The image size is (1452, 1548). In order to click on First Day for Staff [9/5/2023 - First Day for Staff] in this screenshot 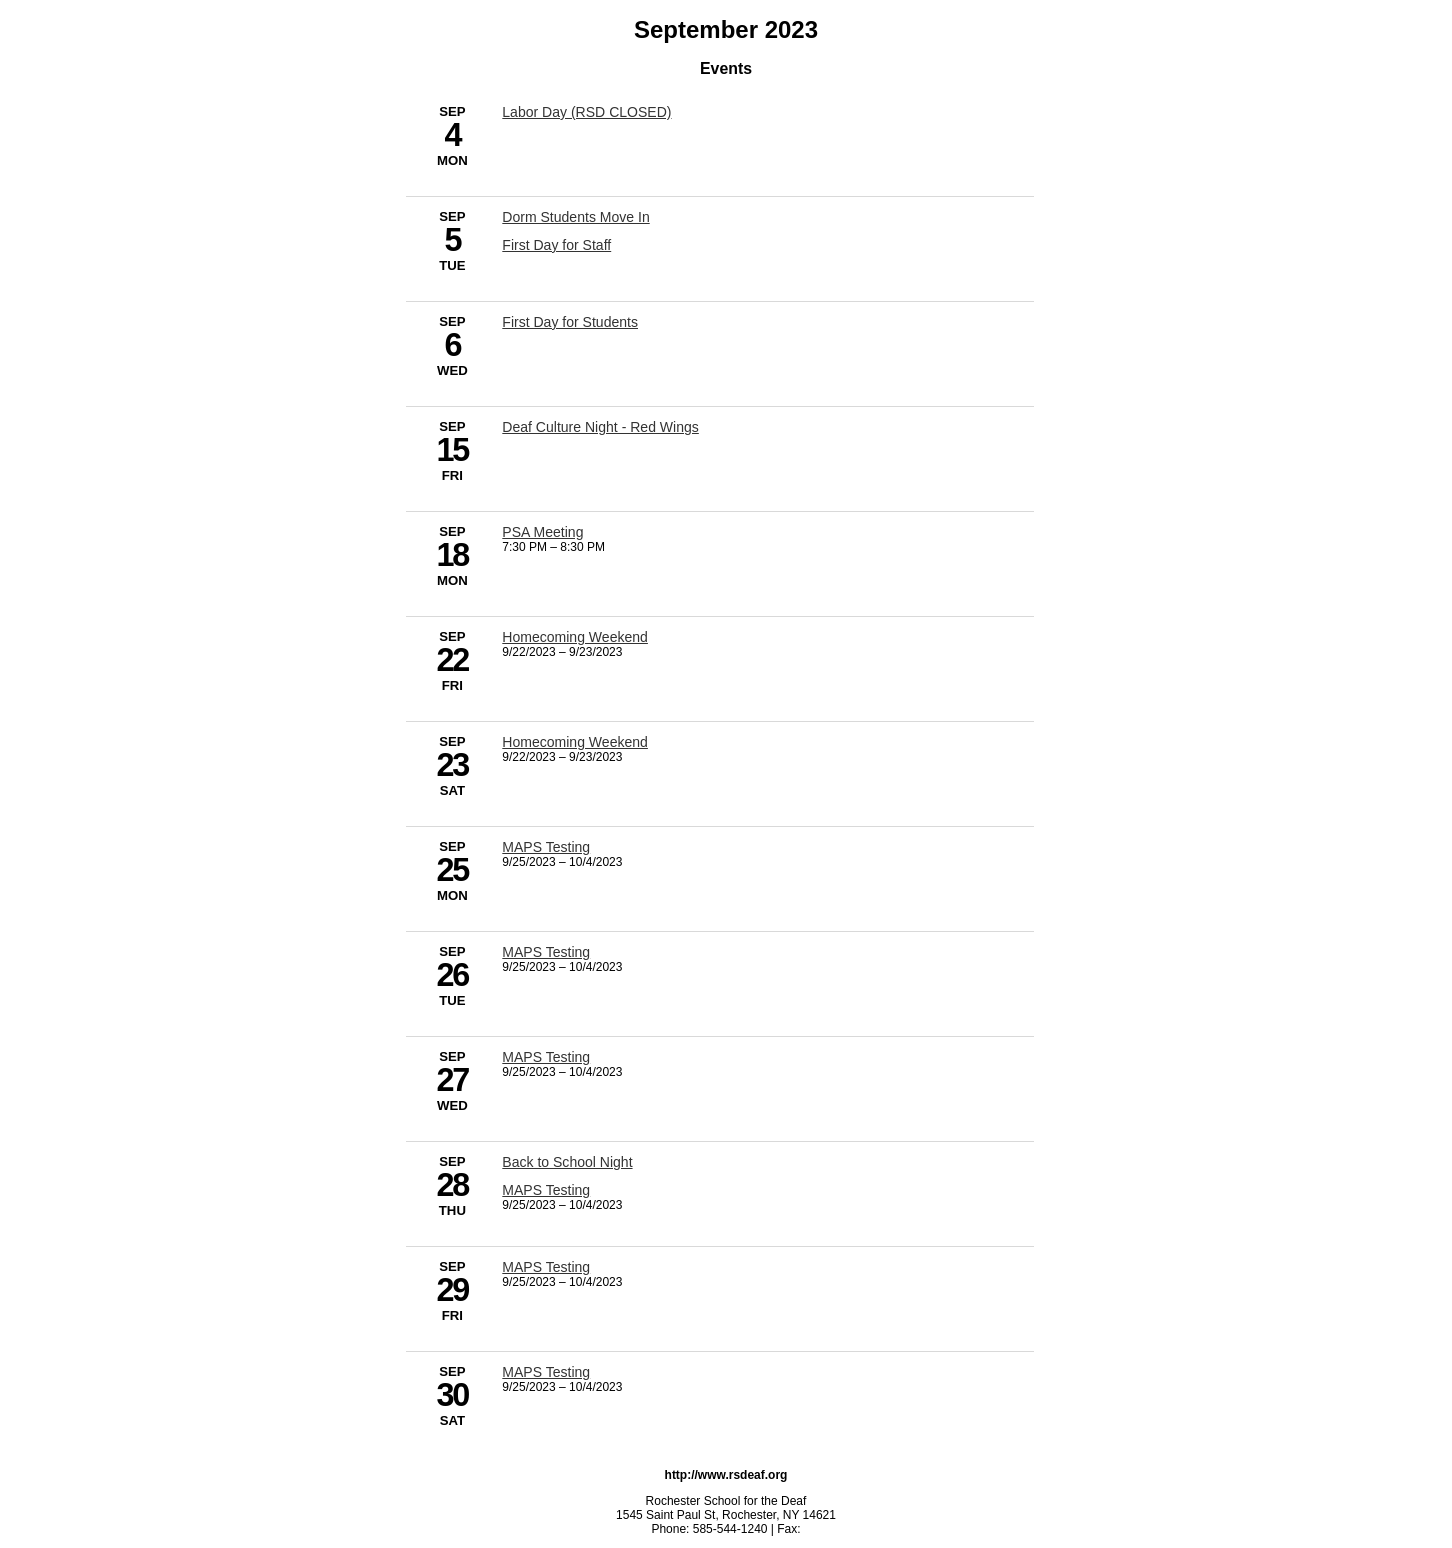, I will do `click(556, 245)`.